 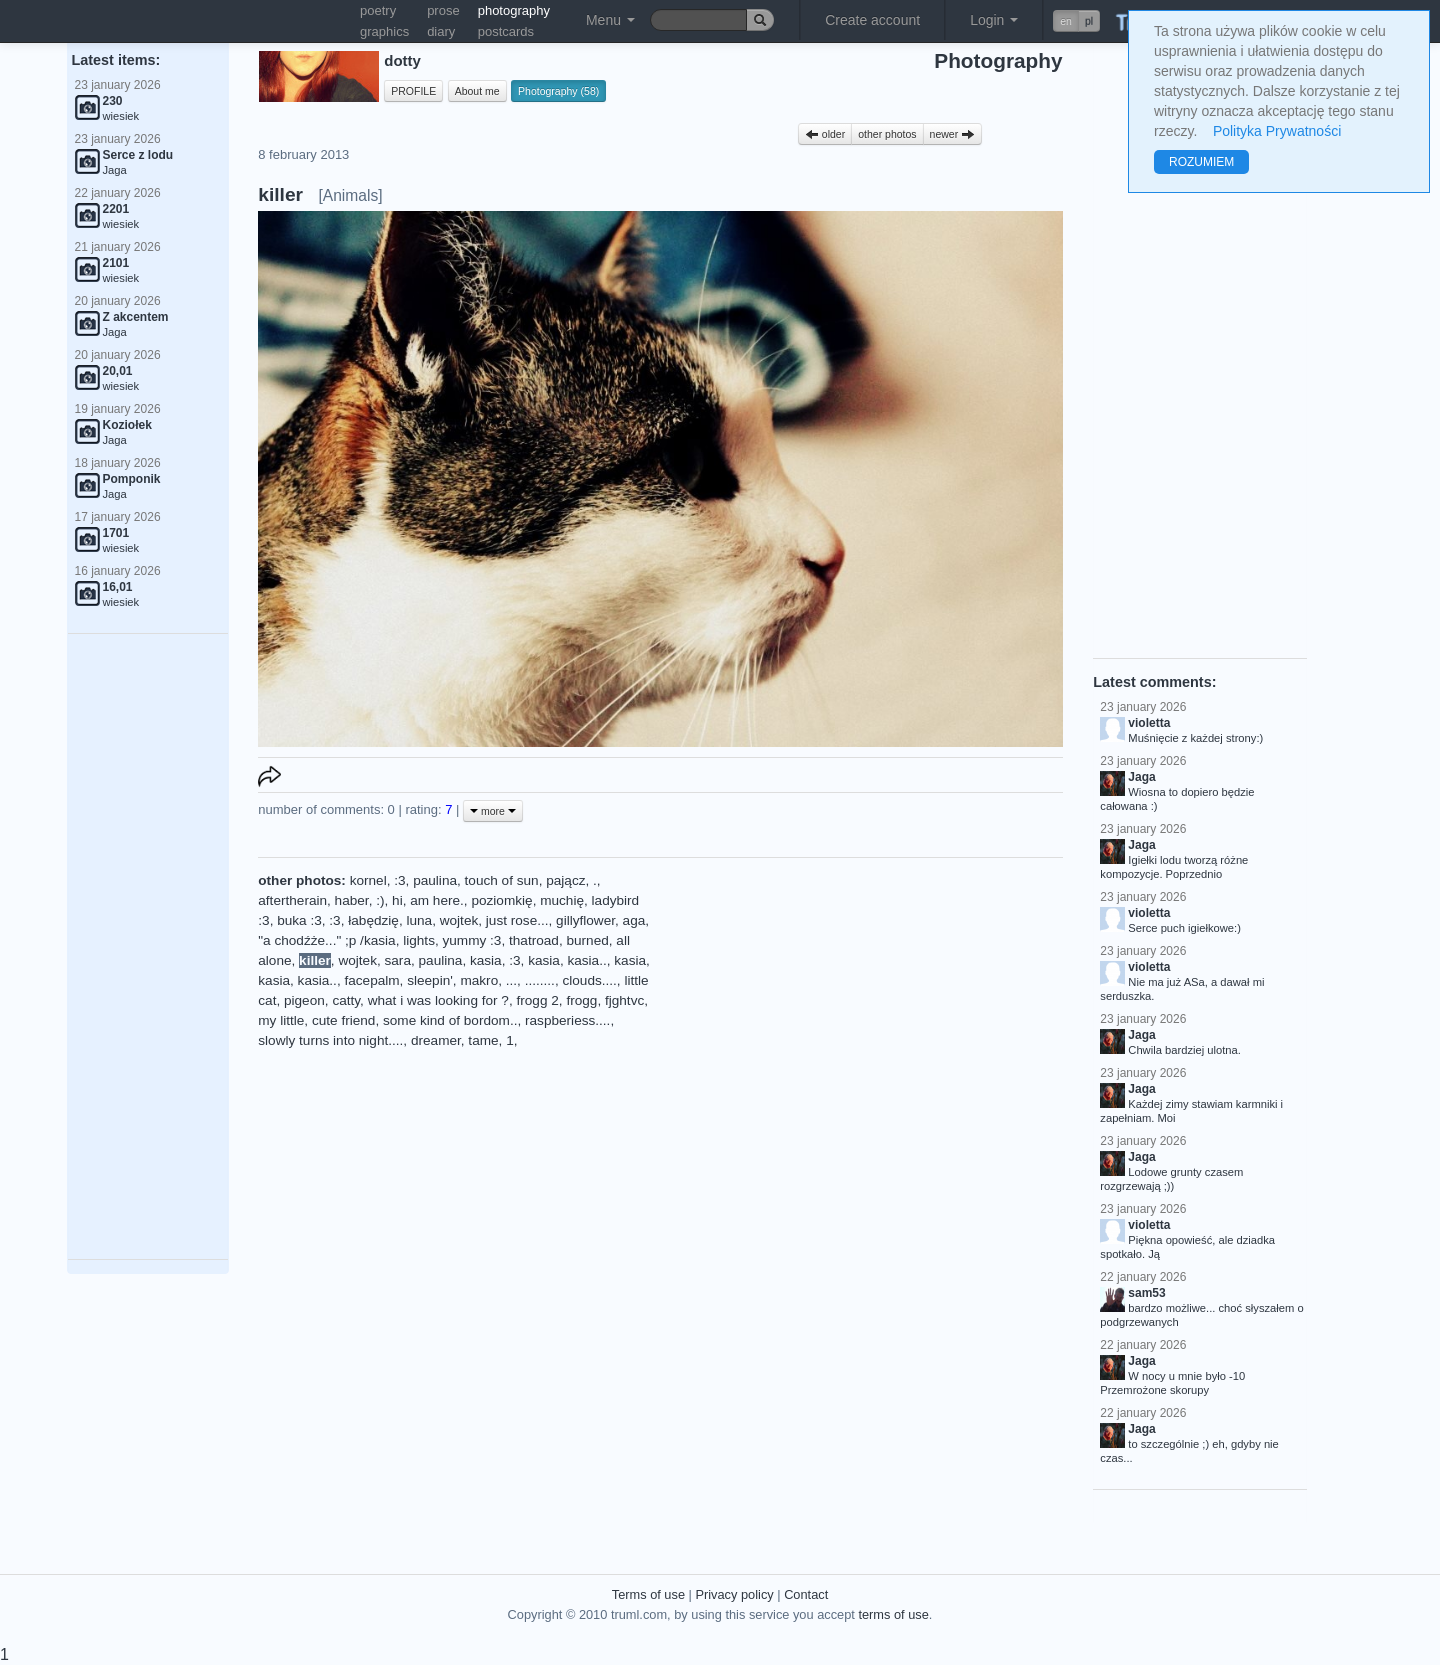 What do you see at coordinates (450, 1020) in the screenshot?
I see `some kind of bordom..` at bounding box center [450, 1020].